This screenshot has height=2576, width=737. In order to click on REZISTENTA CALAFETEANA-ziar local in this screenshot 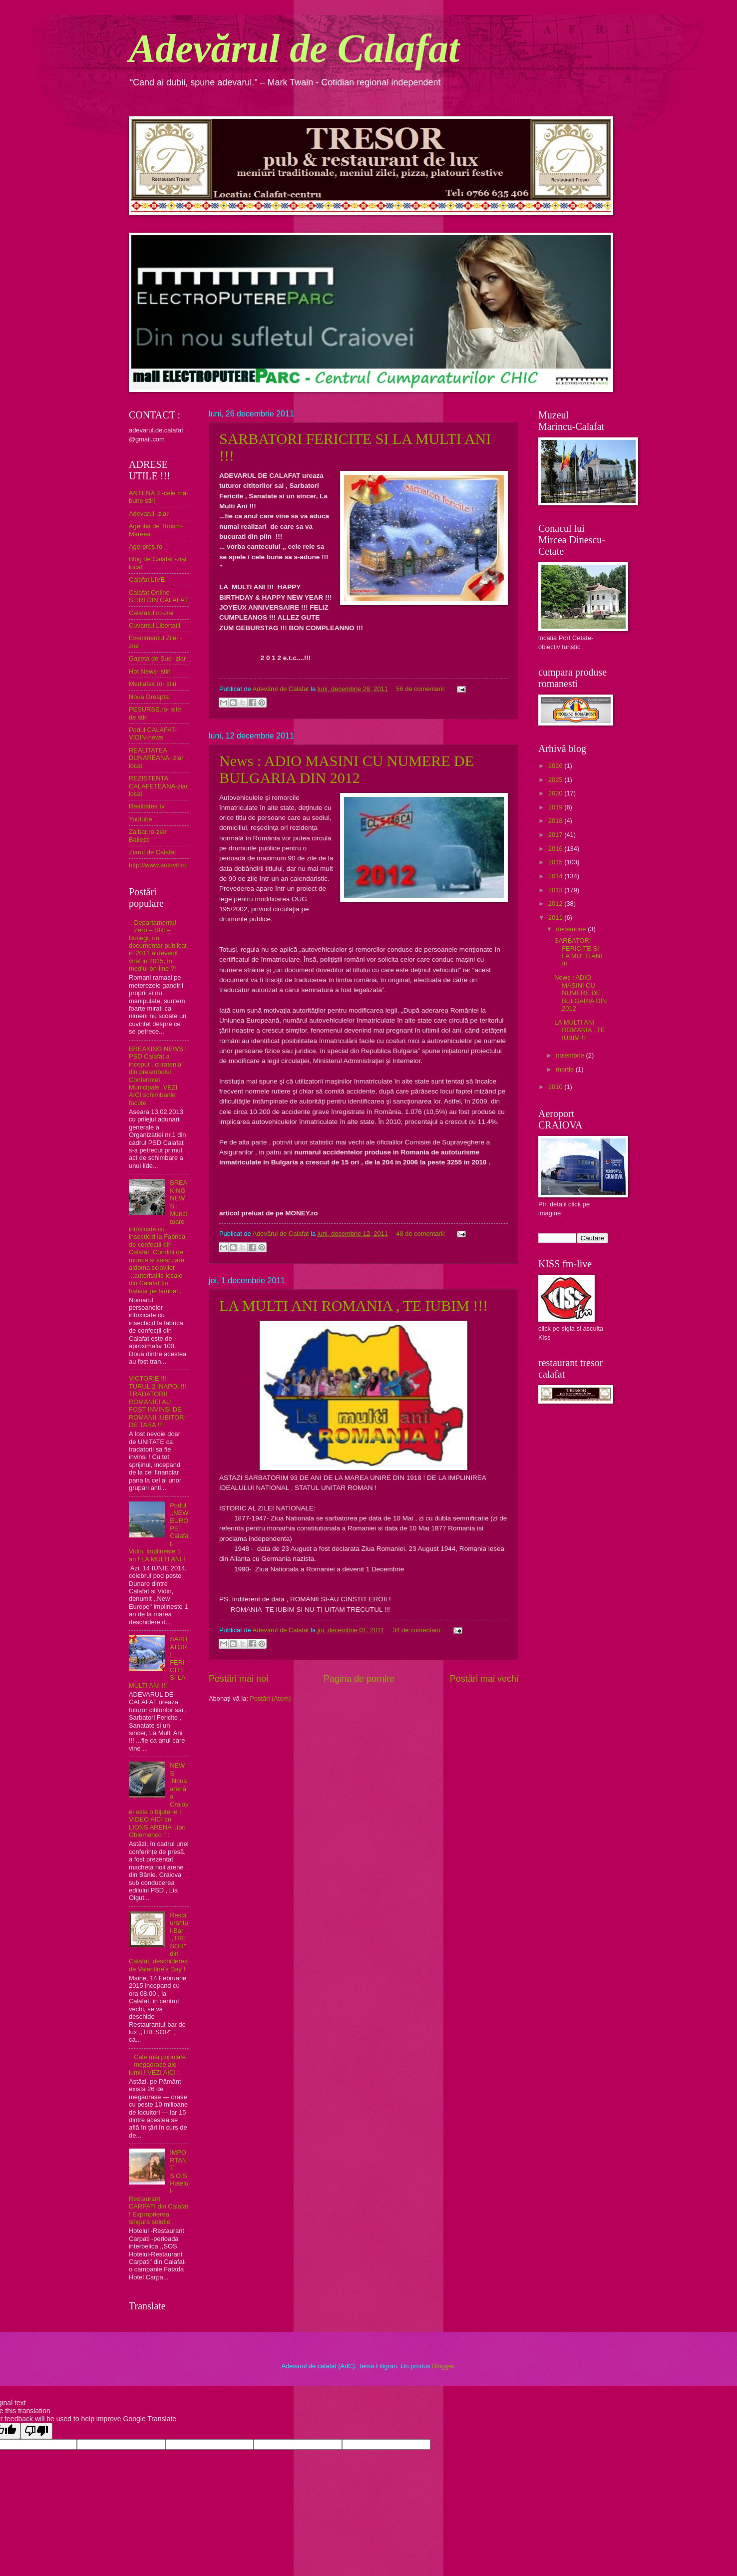, I will do `click(158, 785)`.